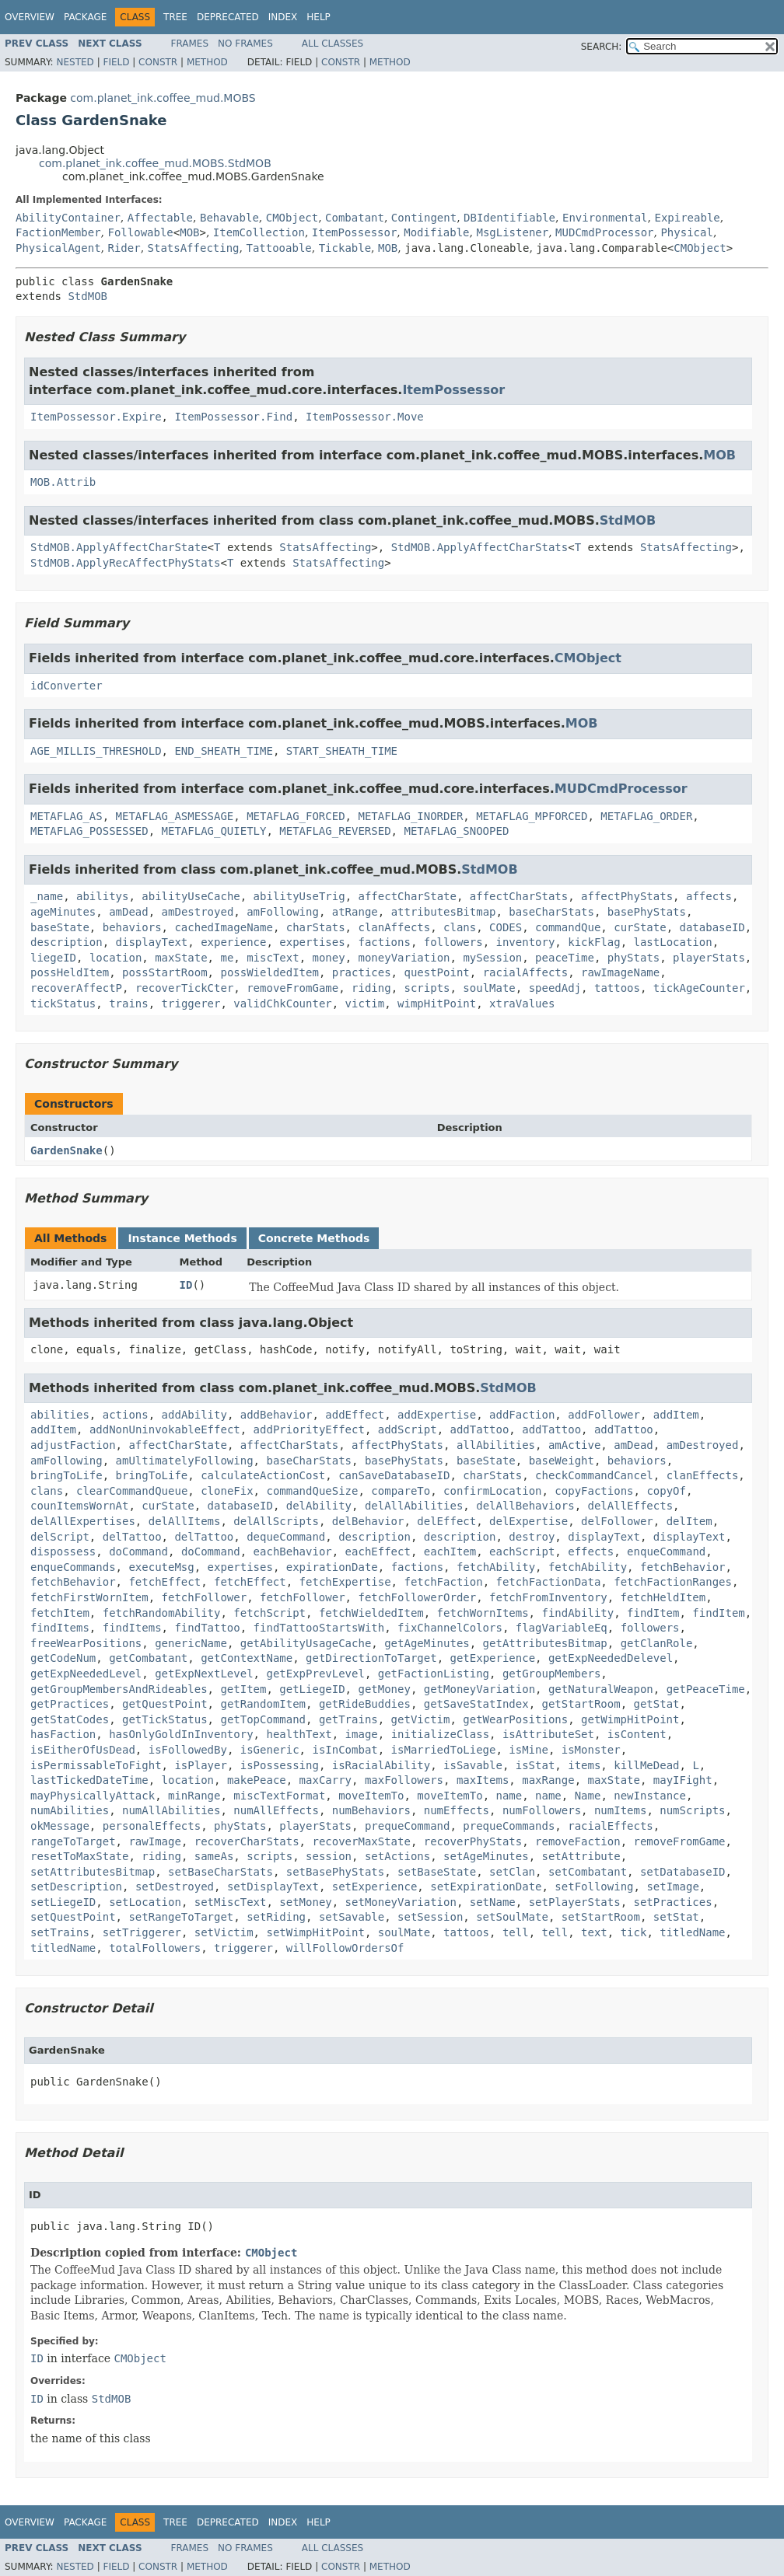  What do you see at coordinates (706, 1689) in the screenshot?
I see `getPeaceTime` at bounding box center [706, 1689].